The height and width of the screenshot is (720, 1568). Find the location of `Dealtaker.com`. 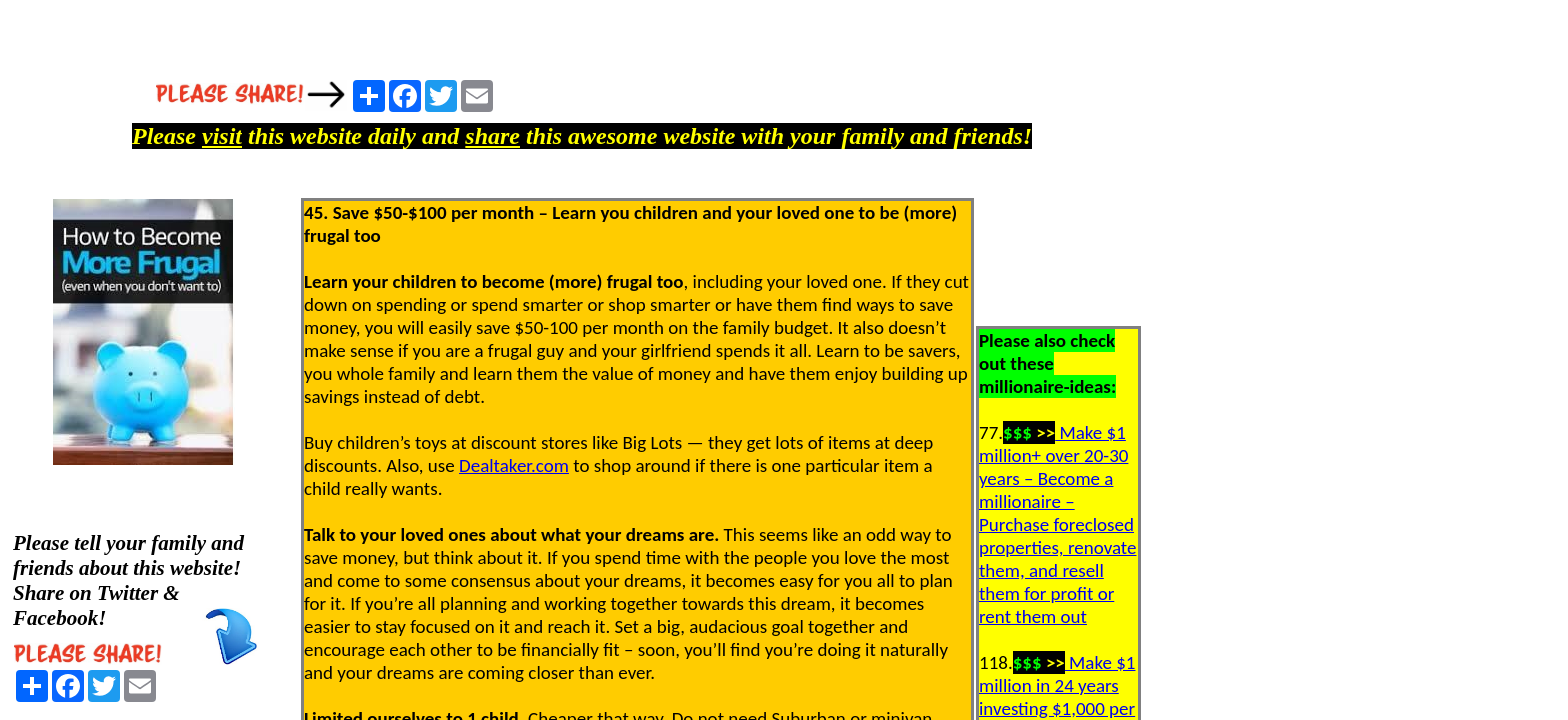

Dealtaker.com is located at coordinates (514, 465).